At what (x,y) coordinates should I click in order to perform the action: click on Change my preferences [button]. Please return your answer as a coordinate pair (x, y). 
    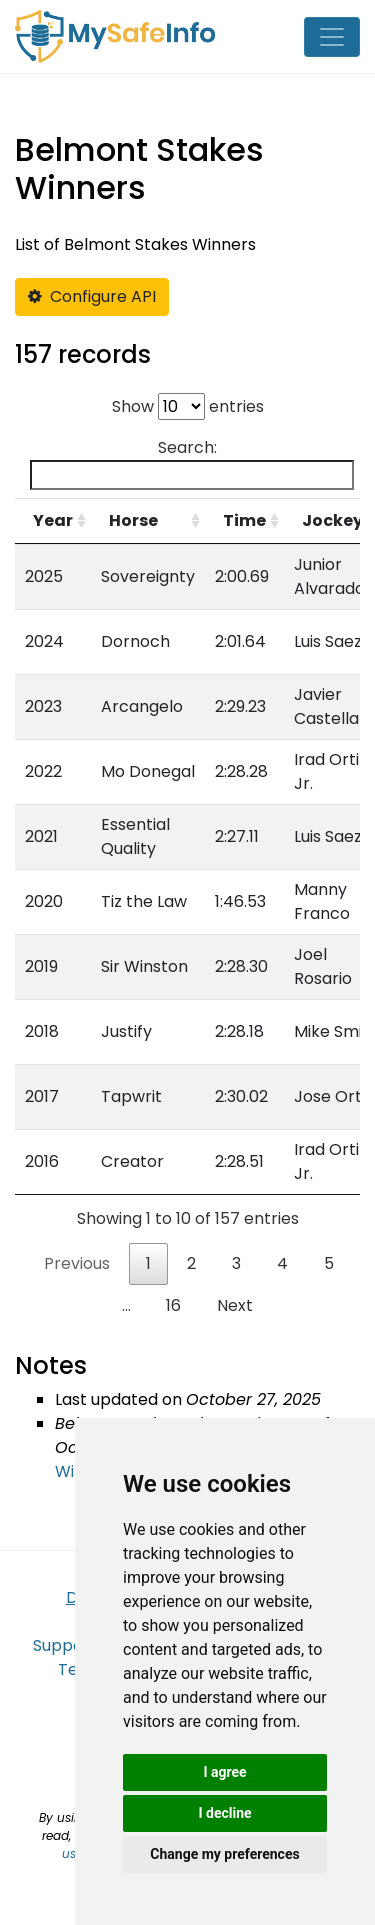
    Looking at the image, I should click on (224, 1854).